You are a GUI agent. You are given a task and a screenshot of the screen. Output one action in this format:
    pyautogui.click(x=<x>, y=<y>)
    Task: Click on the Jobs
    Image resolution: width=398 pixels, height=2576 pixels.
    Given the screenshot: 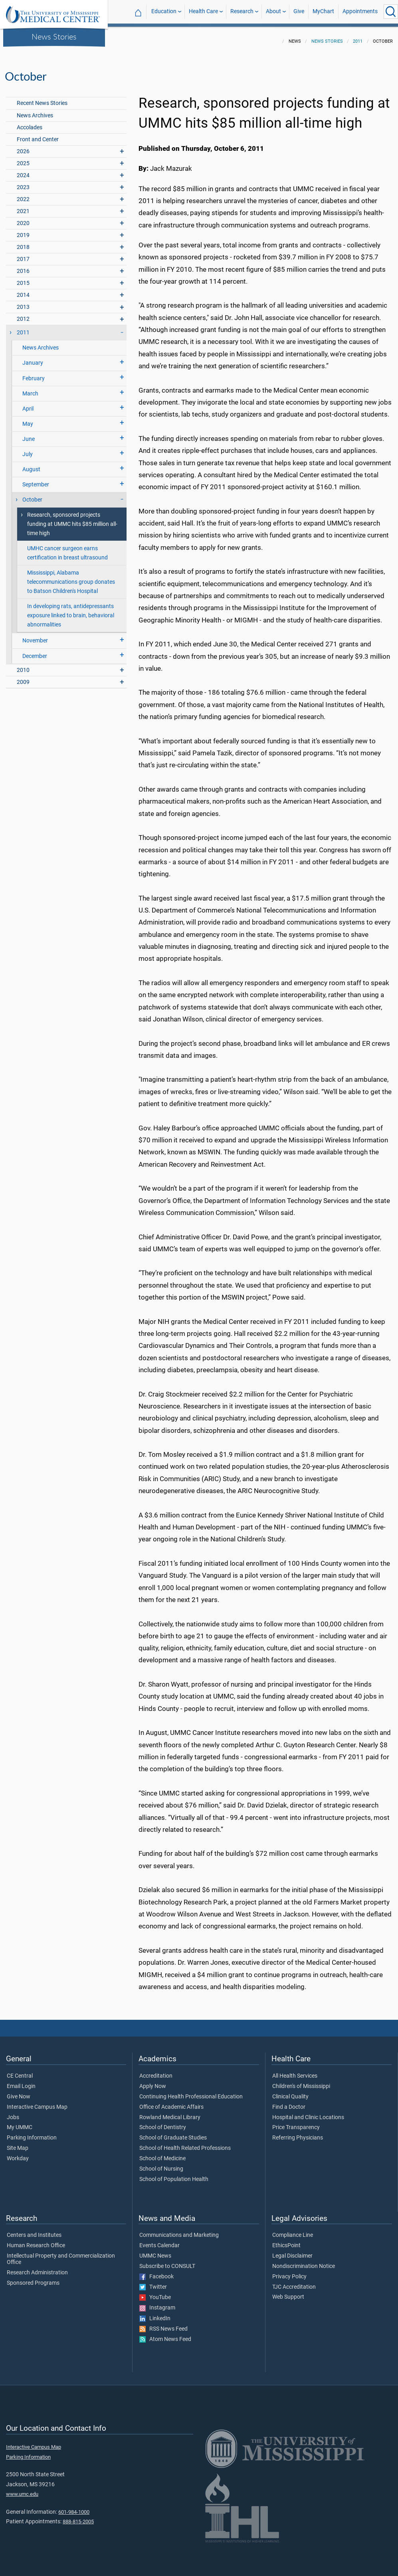 What is the action you would take?
    pyautogui.click(x=13, y=2113)
    